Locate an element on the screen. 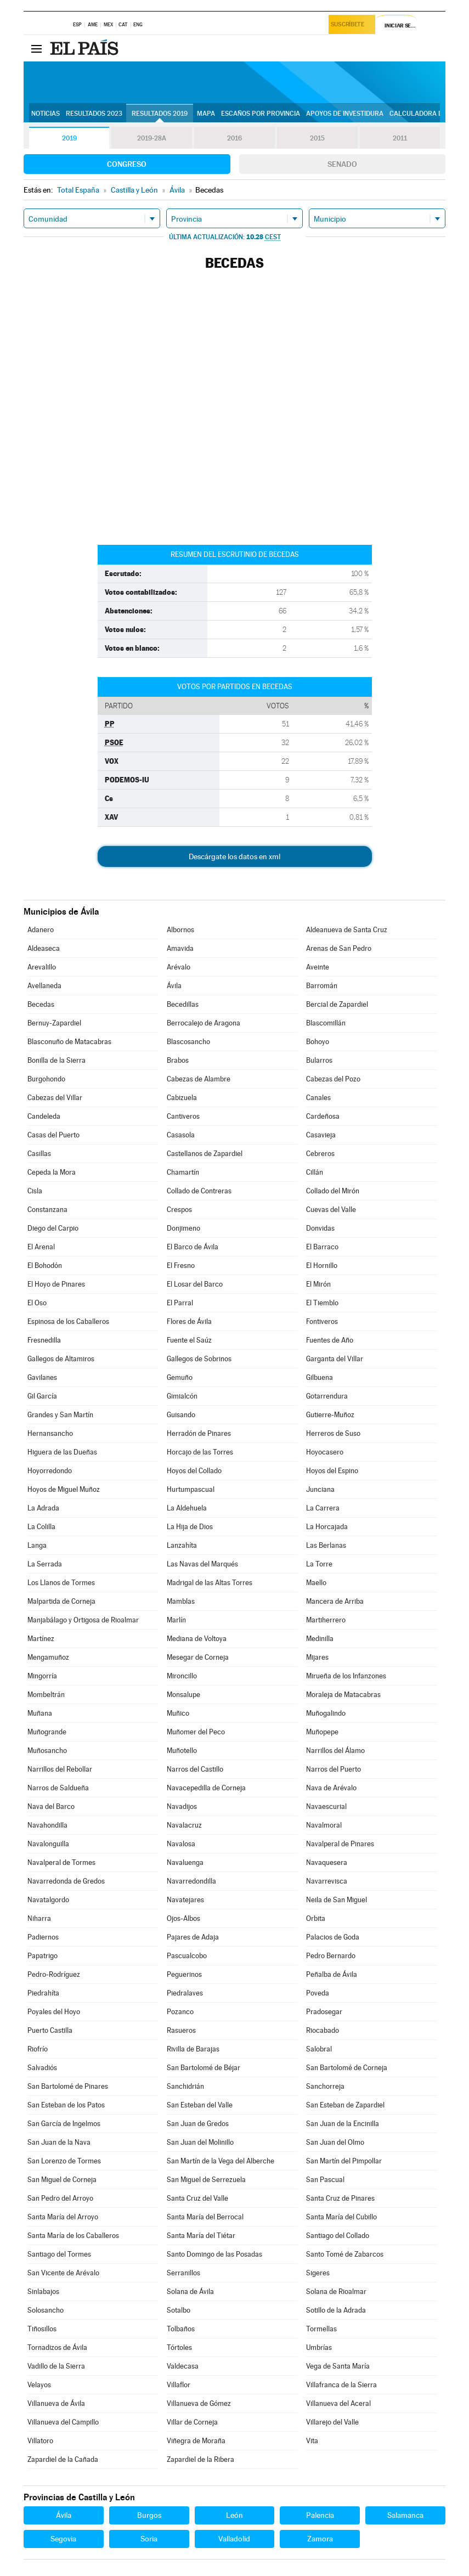  La Serrada is located at coordinates (44, 1564).